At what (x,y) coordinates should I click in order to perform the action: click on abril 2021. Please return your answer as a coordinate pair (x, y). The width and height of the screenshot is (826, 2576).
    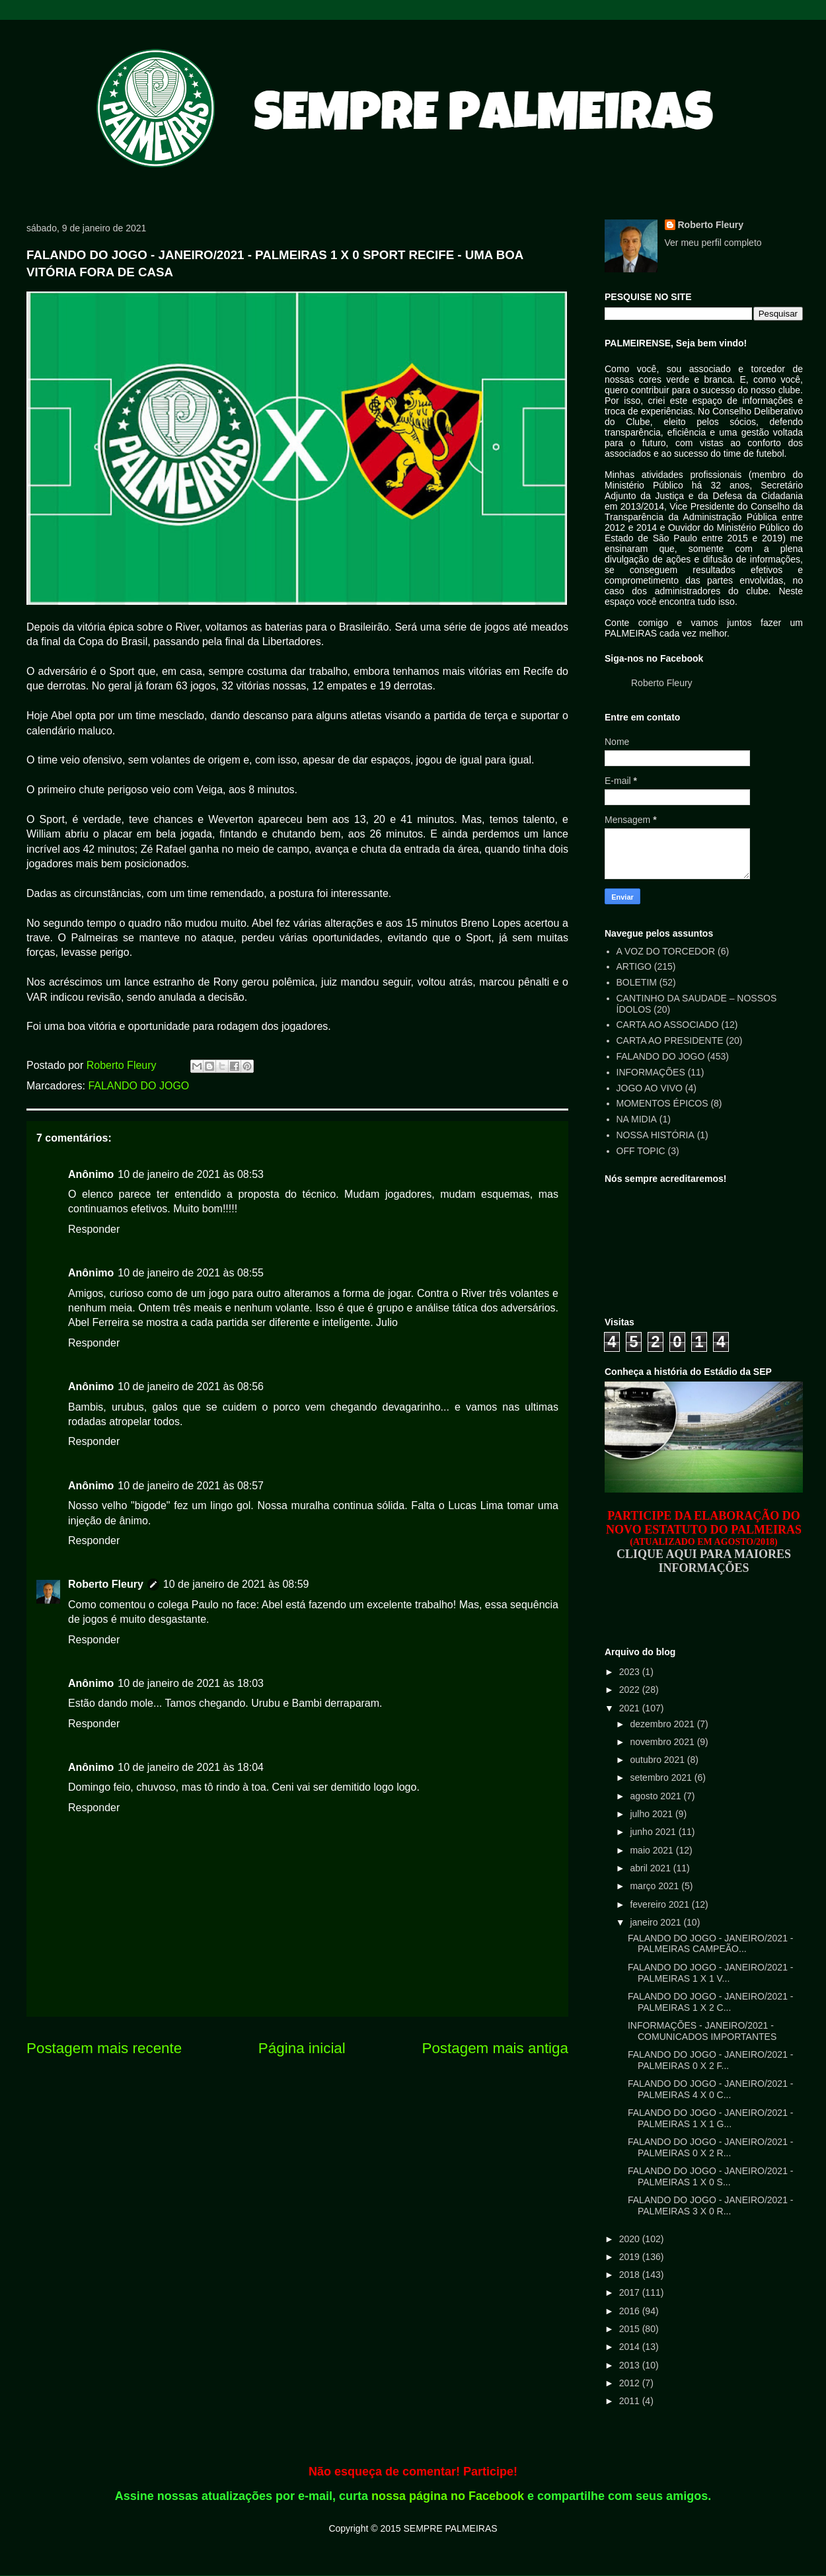
    Looking at the image, I should click on (651, 1868).